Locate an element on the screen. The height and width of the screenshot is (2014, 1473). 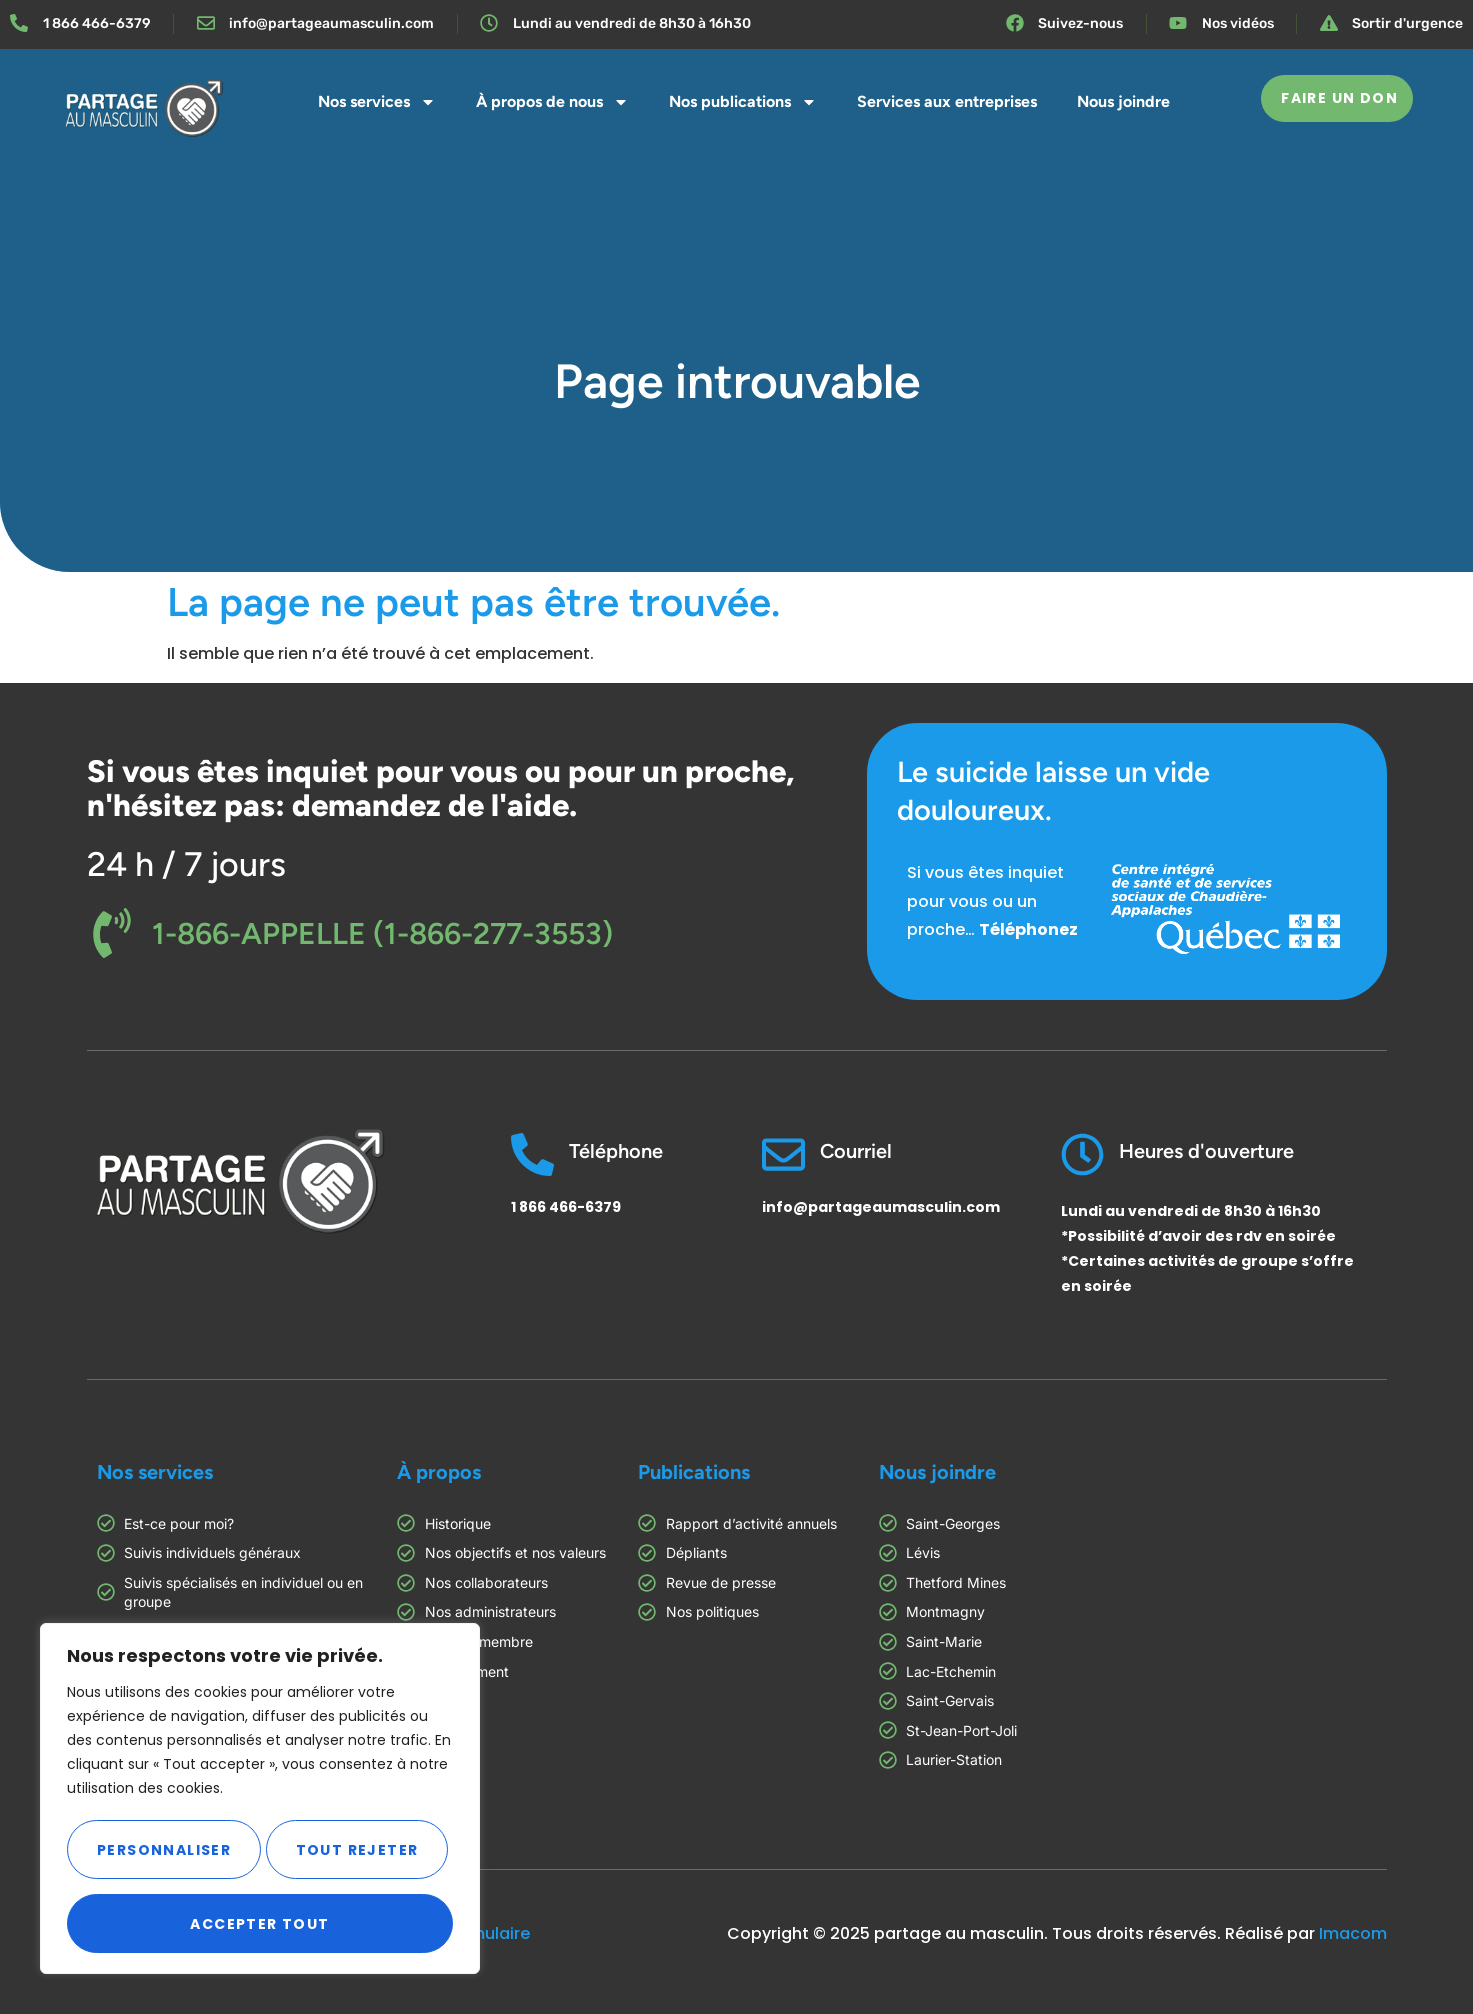
info@partageaumasculin.com is located at coordinates (881, 1207).